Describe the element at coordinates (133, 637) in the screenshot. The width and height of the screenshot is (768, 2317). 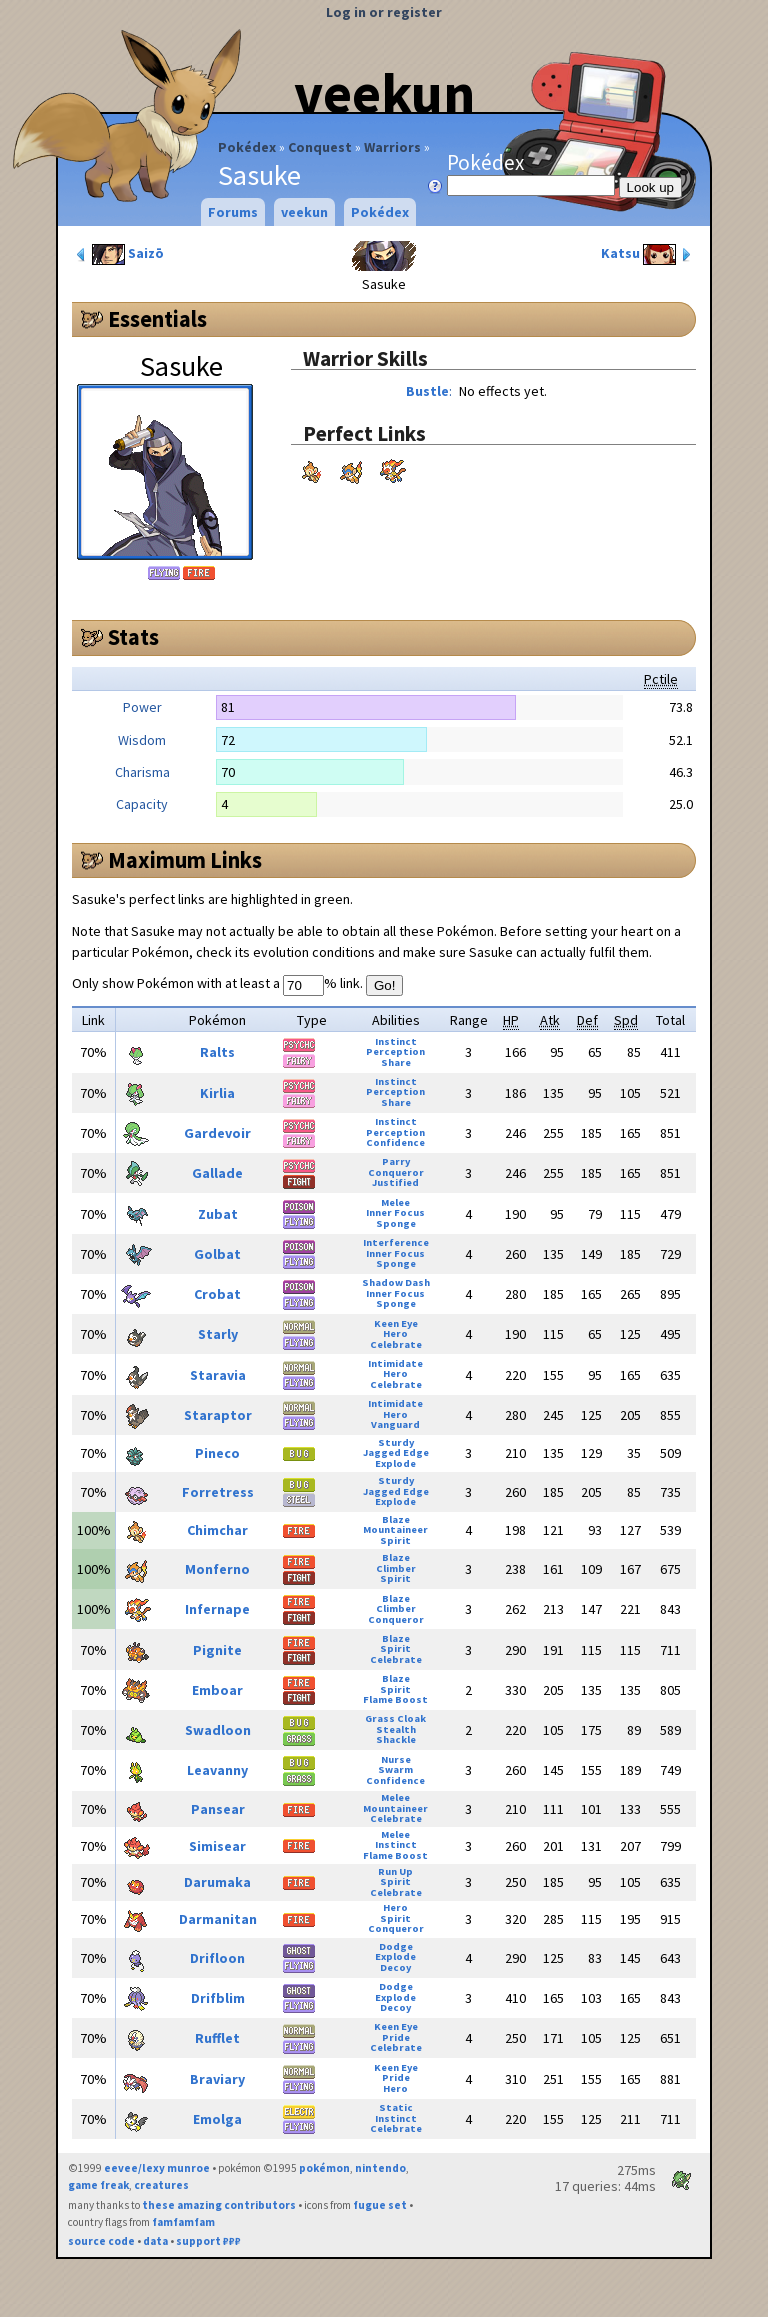
I see `Stats` at that location.